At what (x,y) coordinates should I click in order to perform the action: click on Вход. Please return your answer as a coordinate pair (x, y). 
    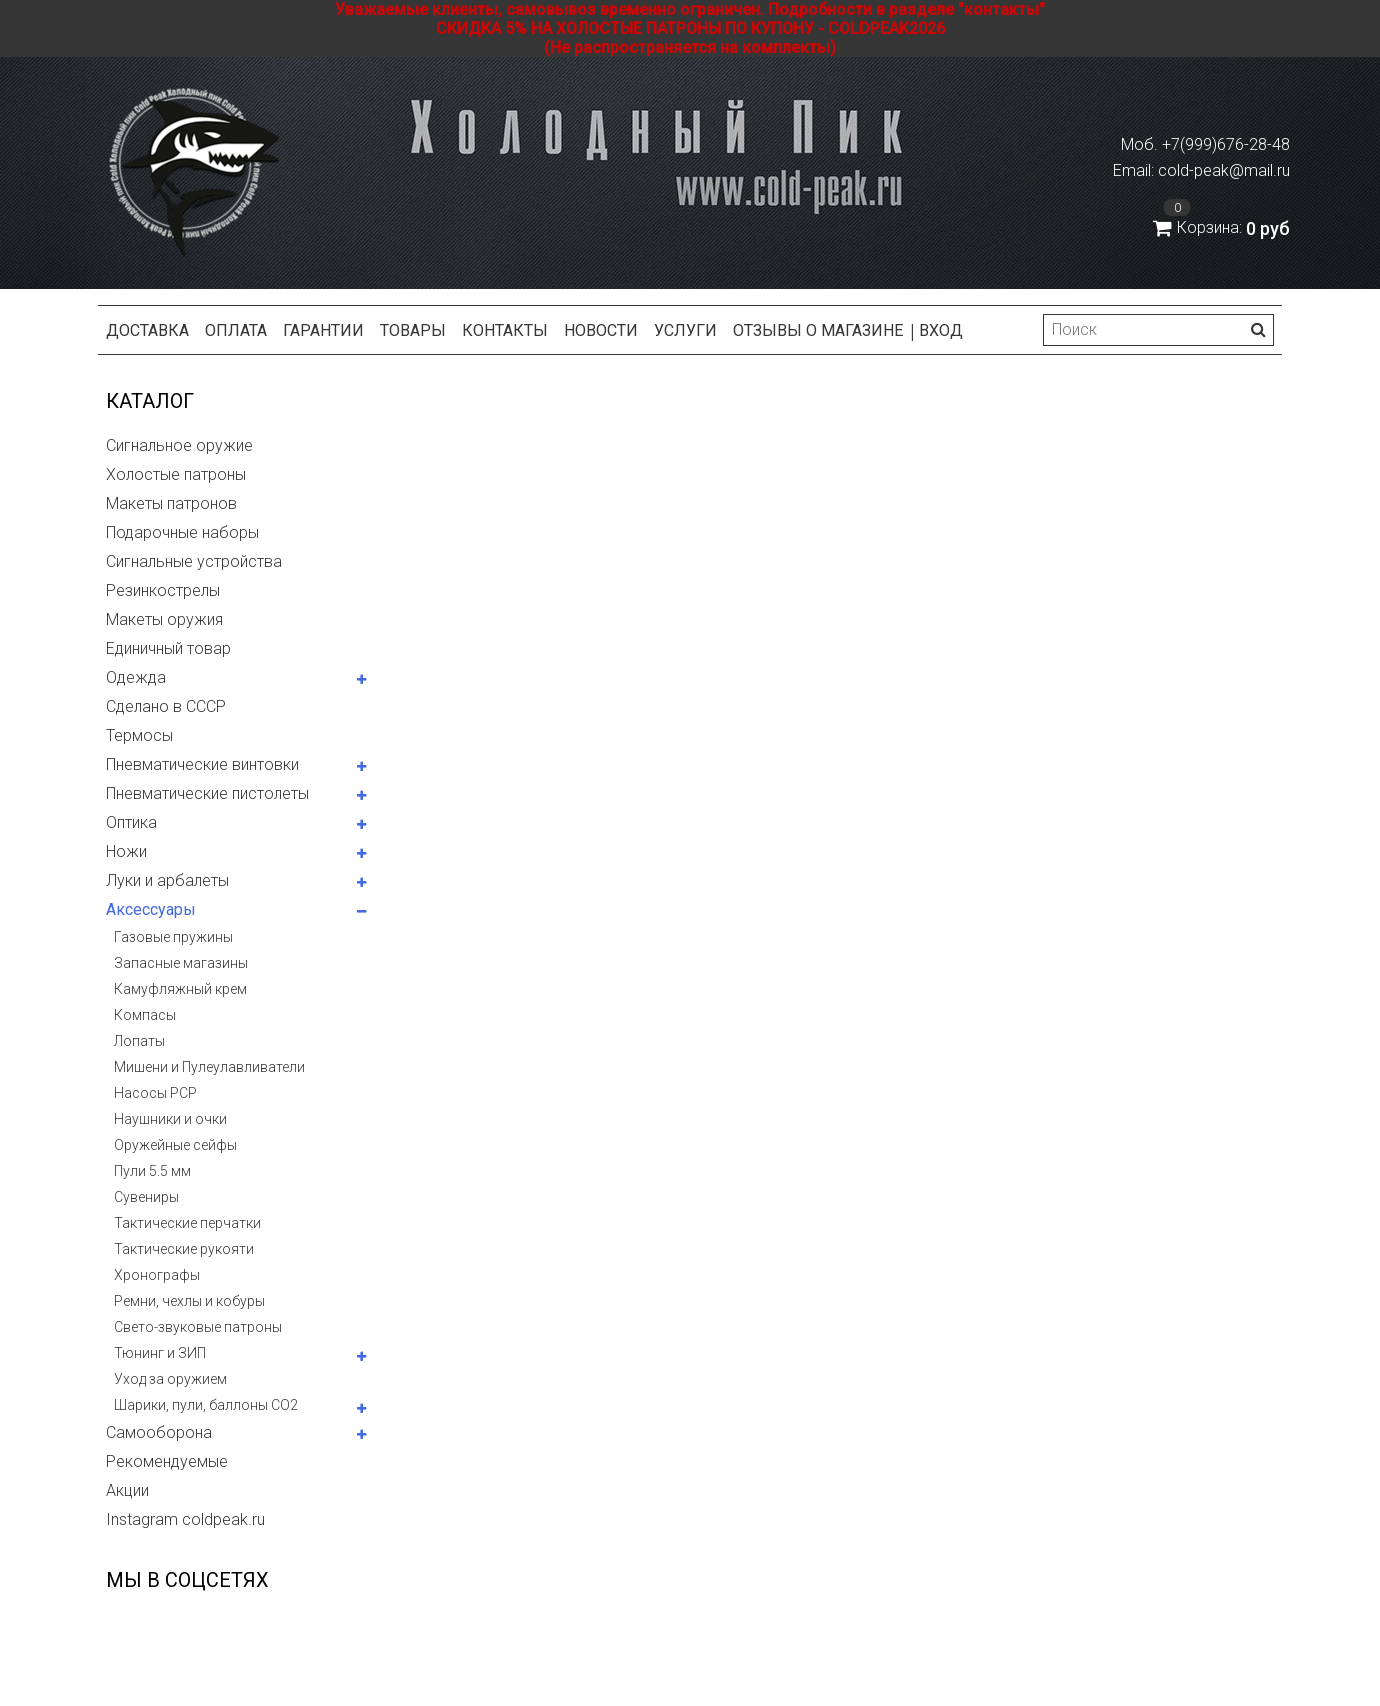
    Looking at the image, I should click on (941, 330).